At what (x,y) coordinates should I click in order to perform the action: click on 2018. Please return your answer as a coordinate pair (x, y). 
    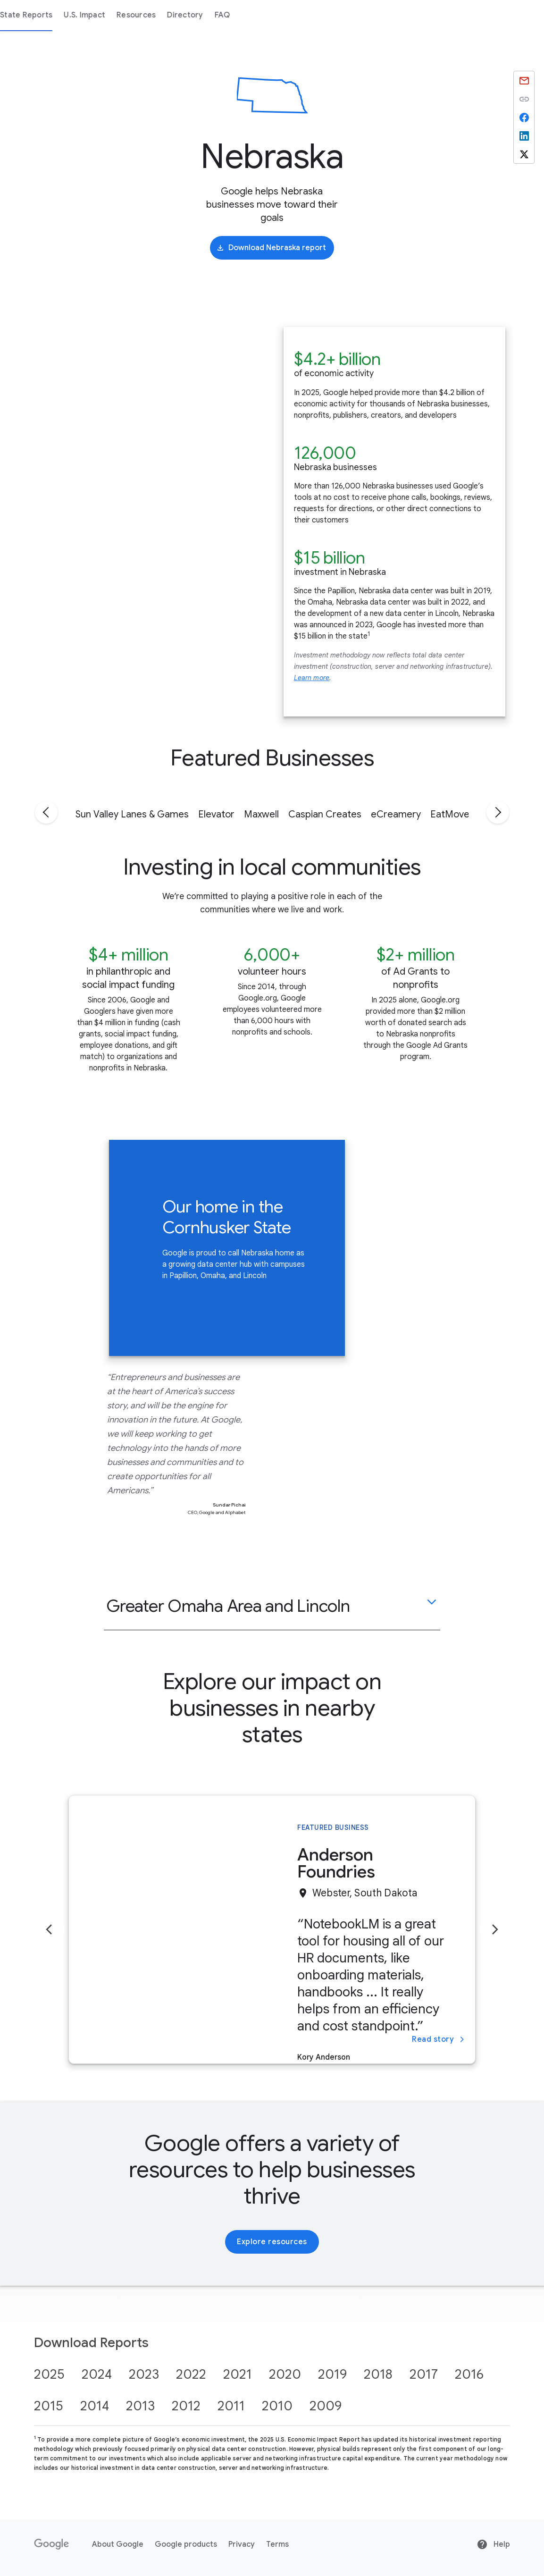
    Looking at the image, I should click on (378, 2374).